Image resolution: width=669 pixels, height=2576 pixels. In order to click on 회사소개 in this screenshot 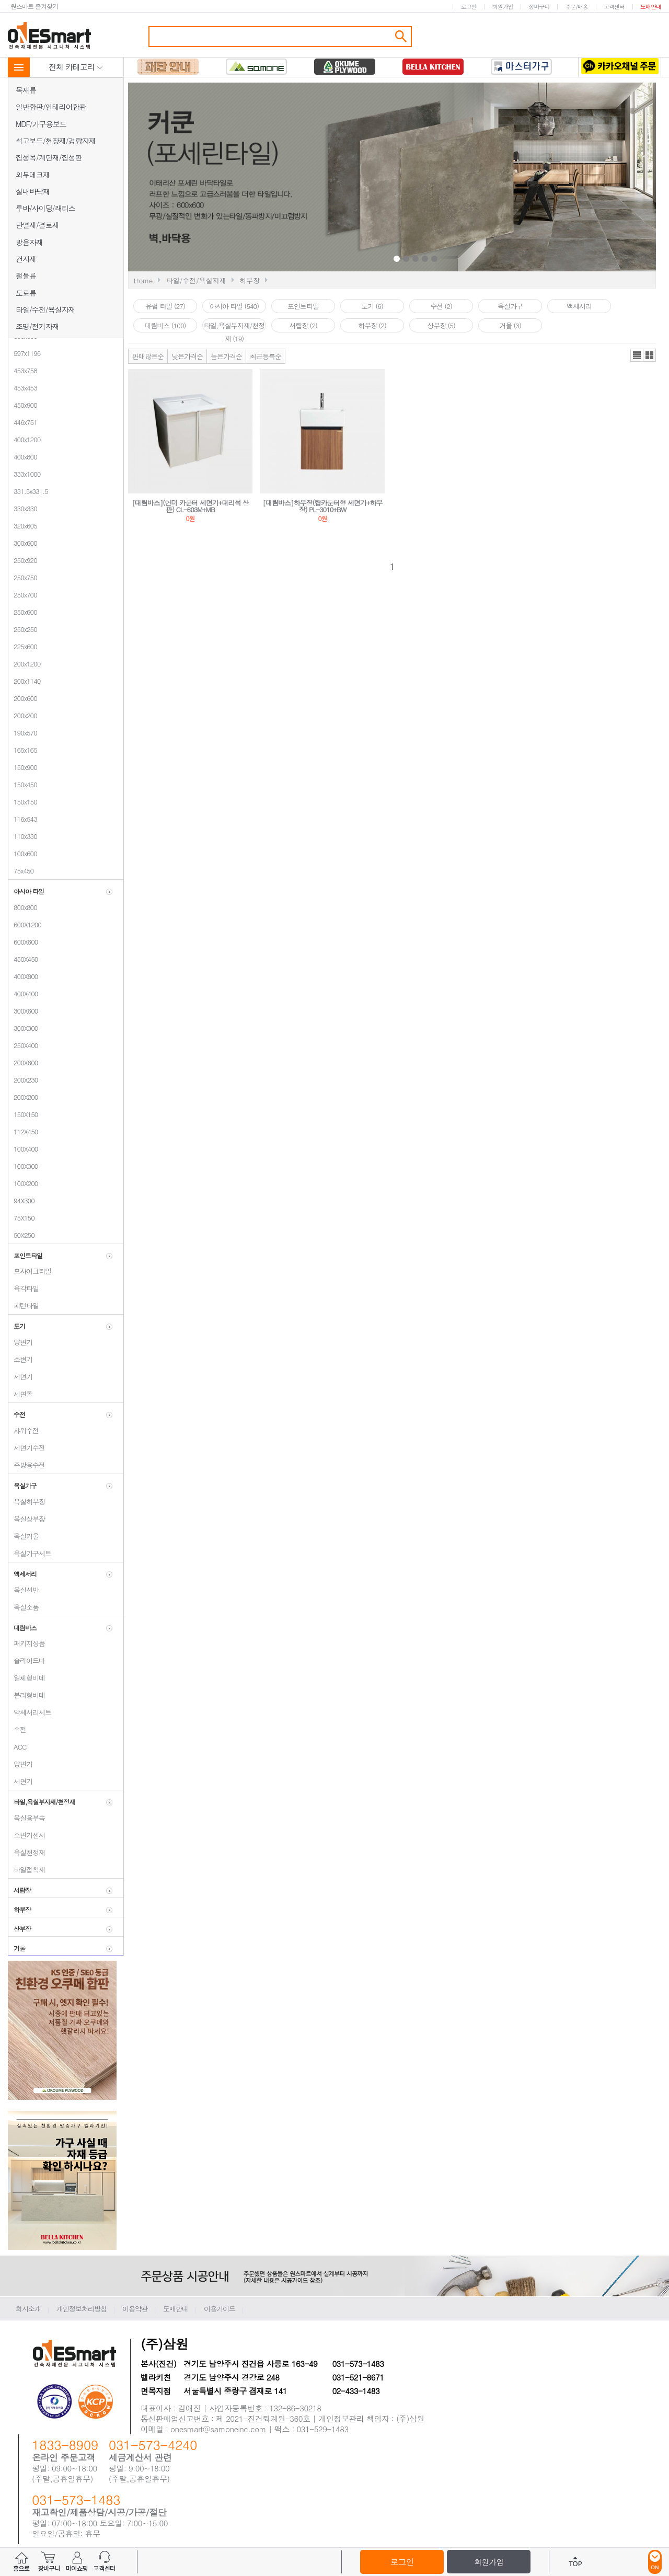, I will do `click(28, 2309)`.